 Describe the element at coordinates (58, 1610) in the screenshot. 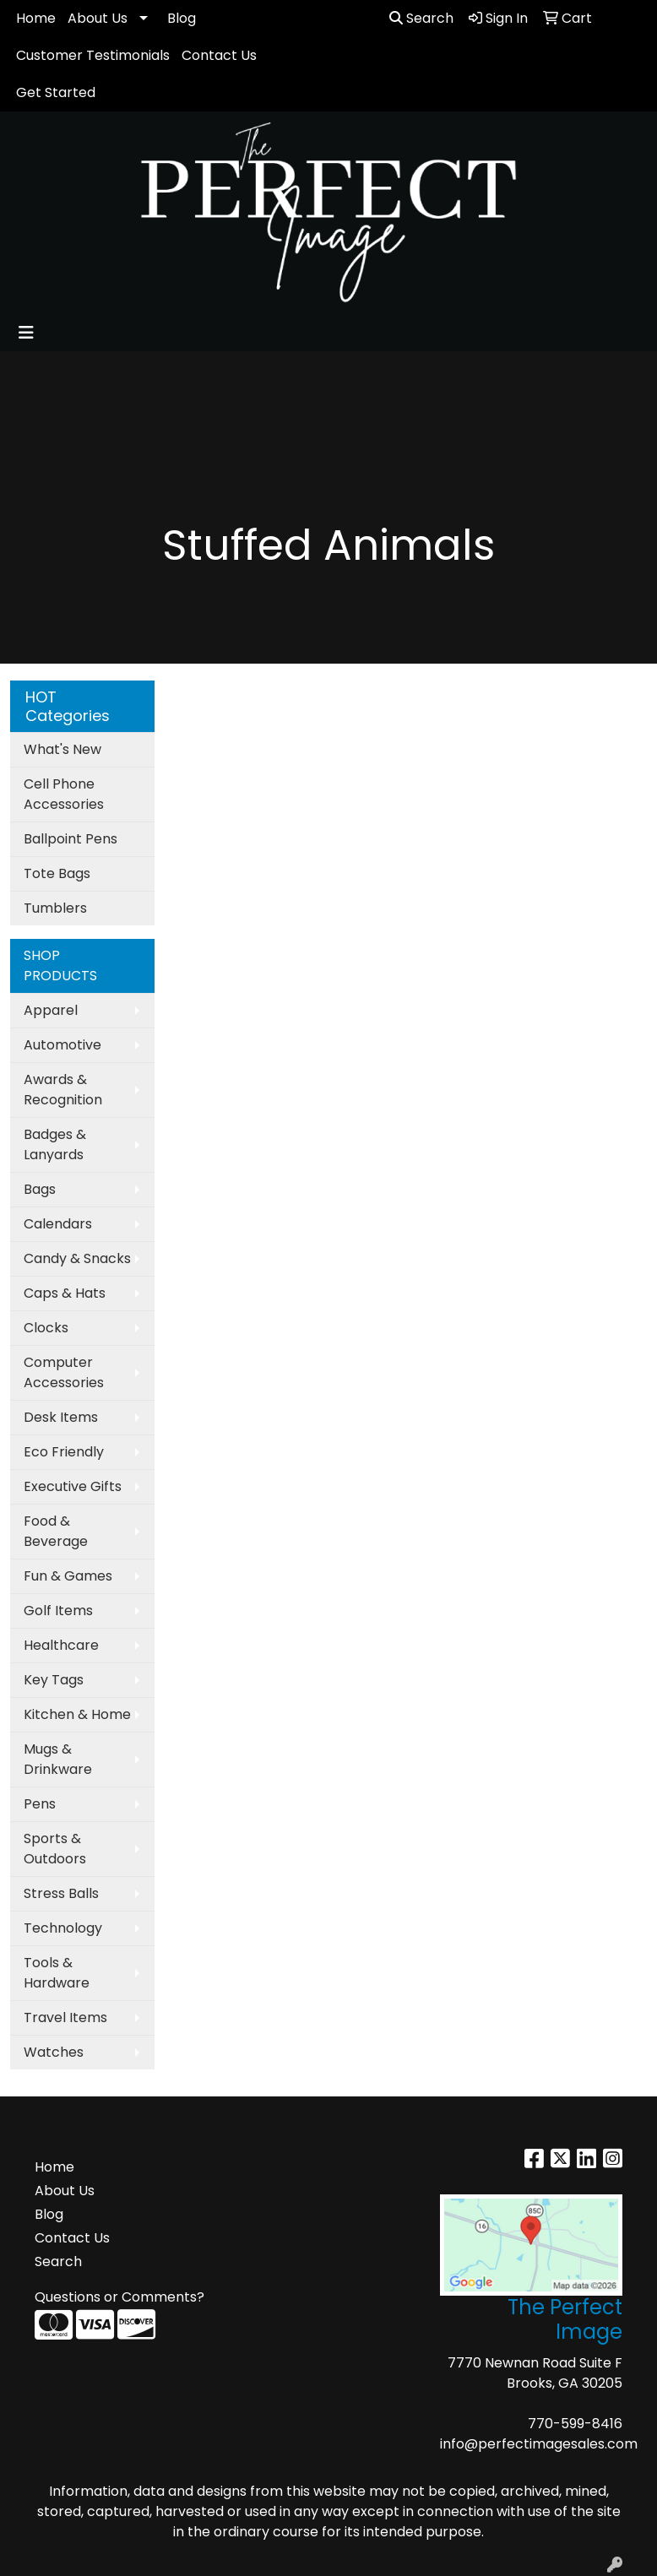

I see `Golf Items` at that location.